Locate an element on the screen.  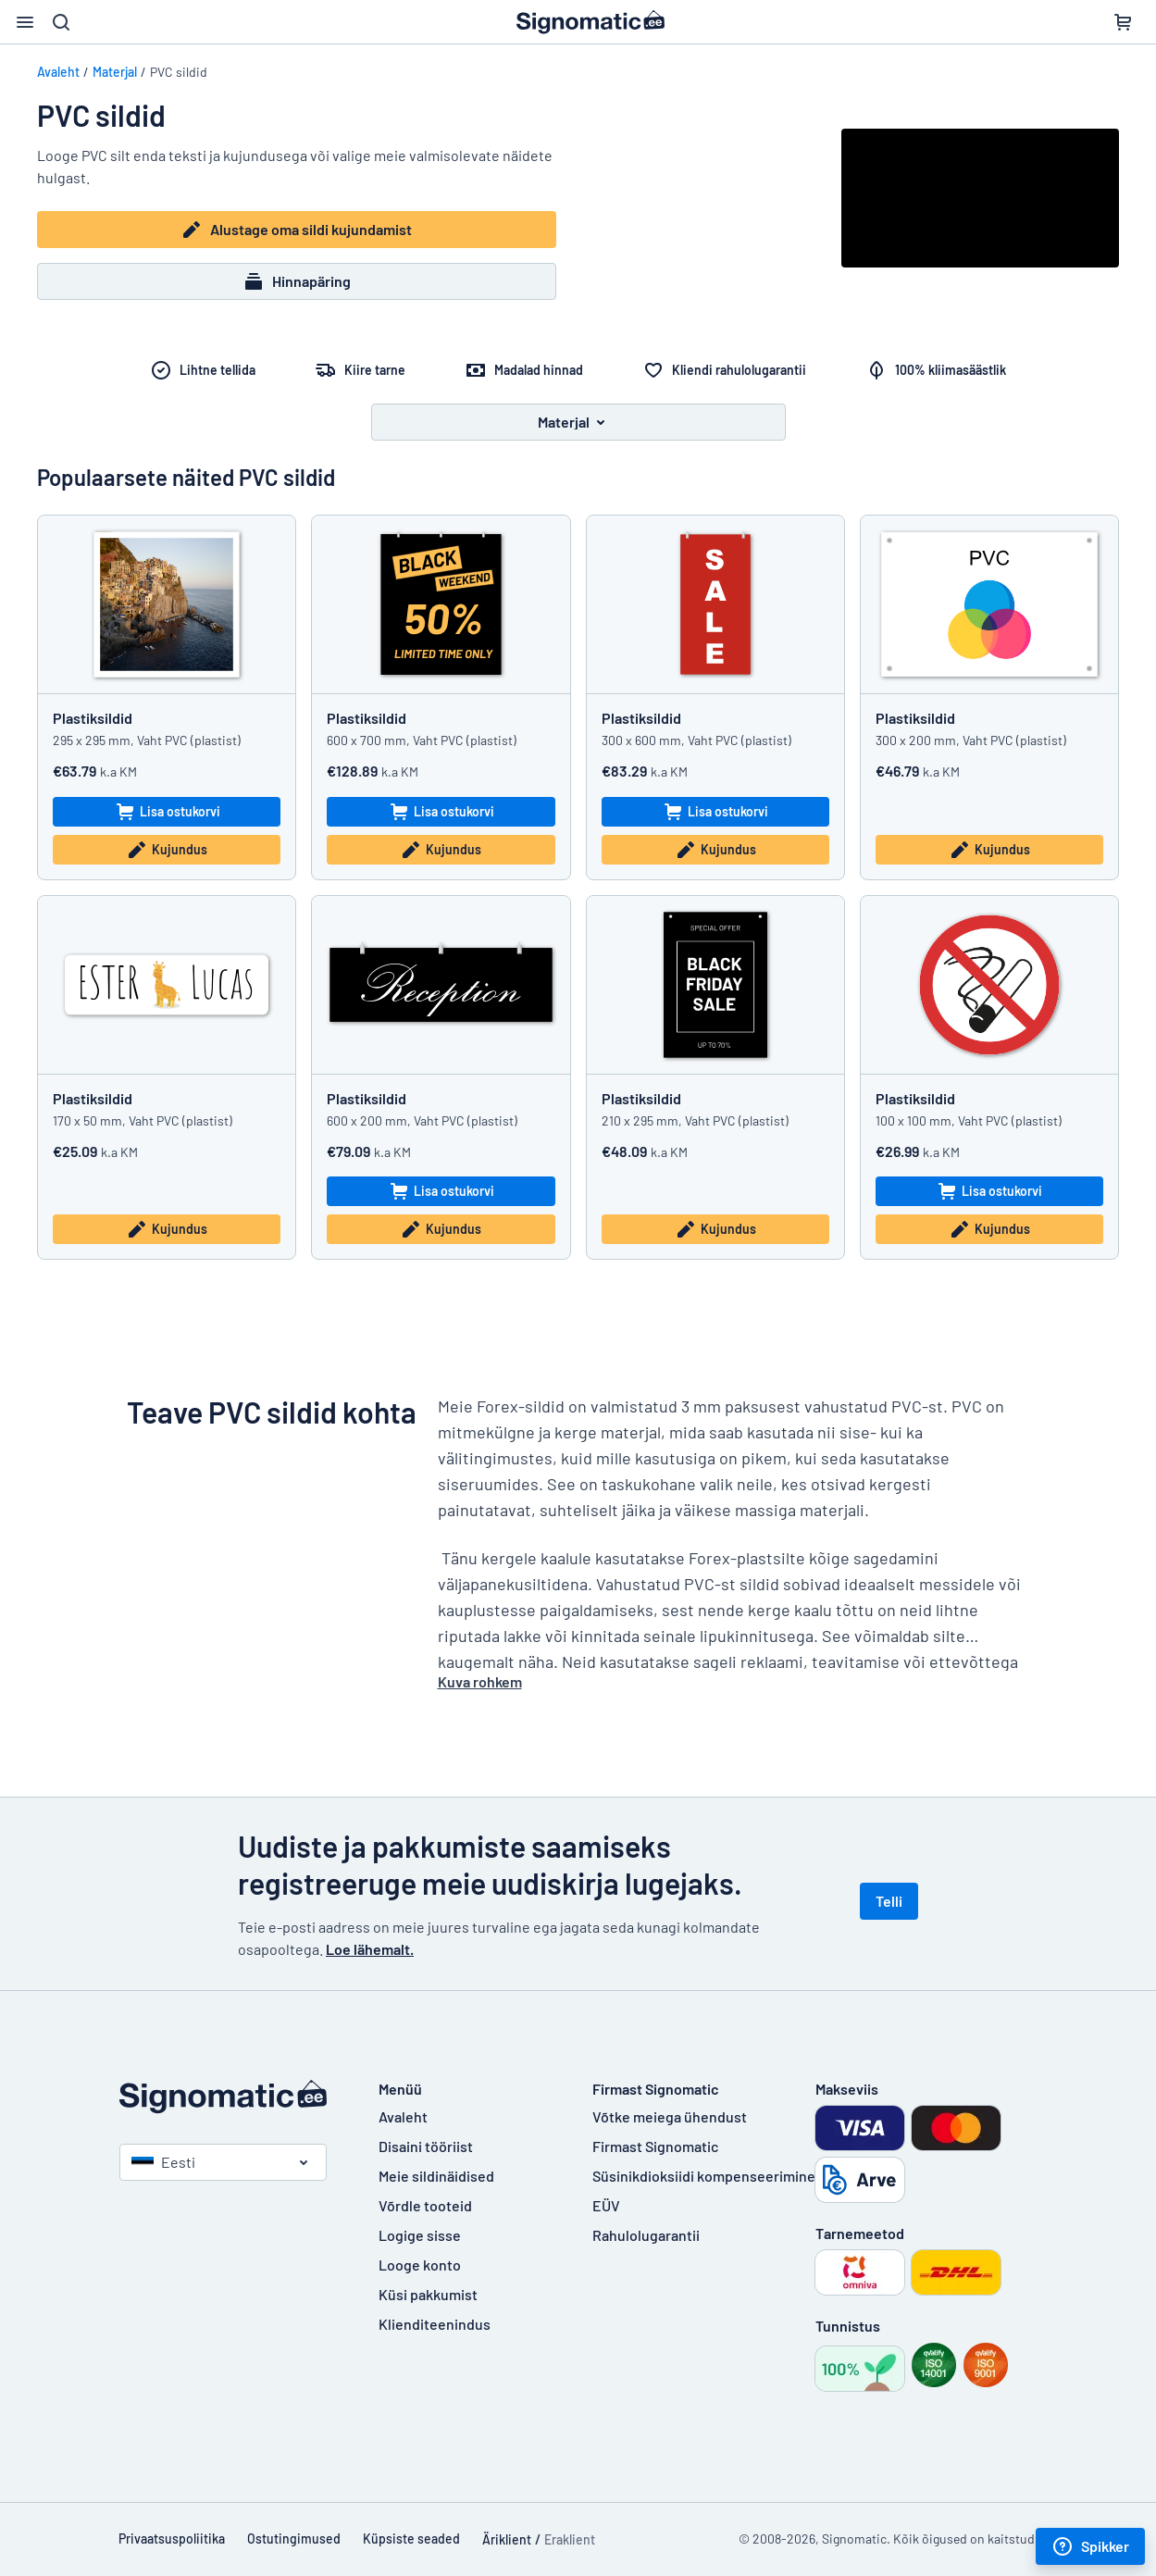
Süsinikdioksiidi kompenseerimine is located at coordinates (703, 2175).